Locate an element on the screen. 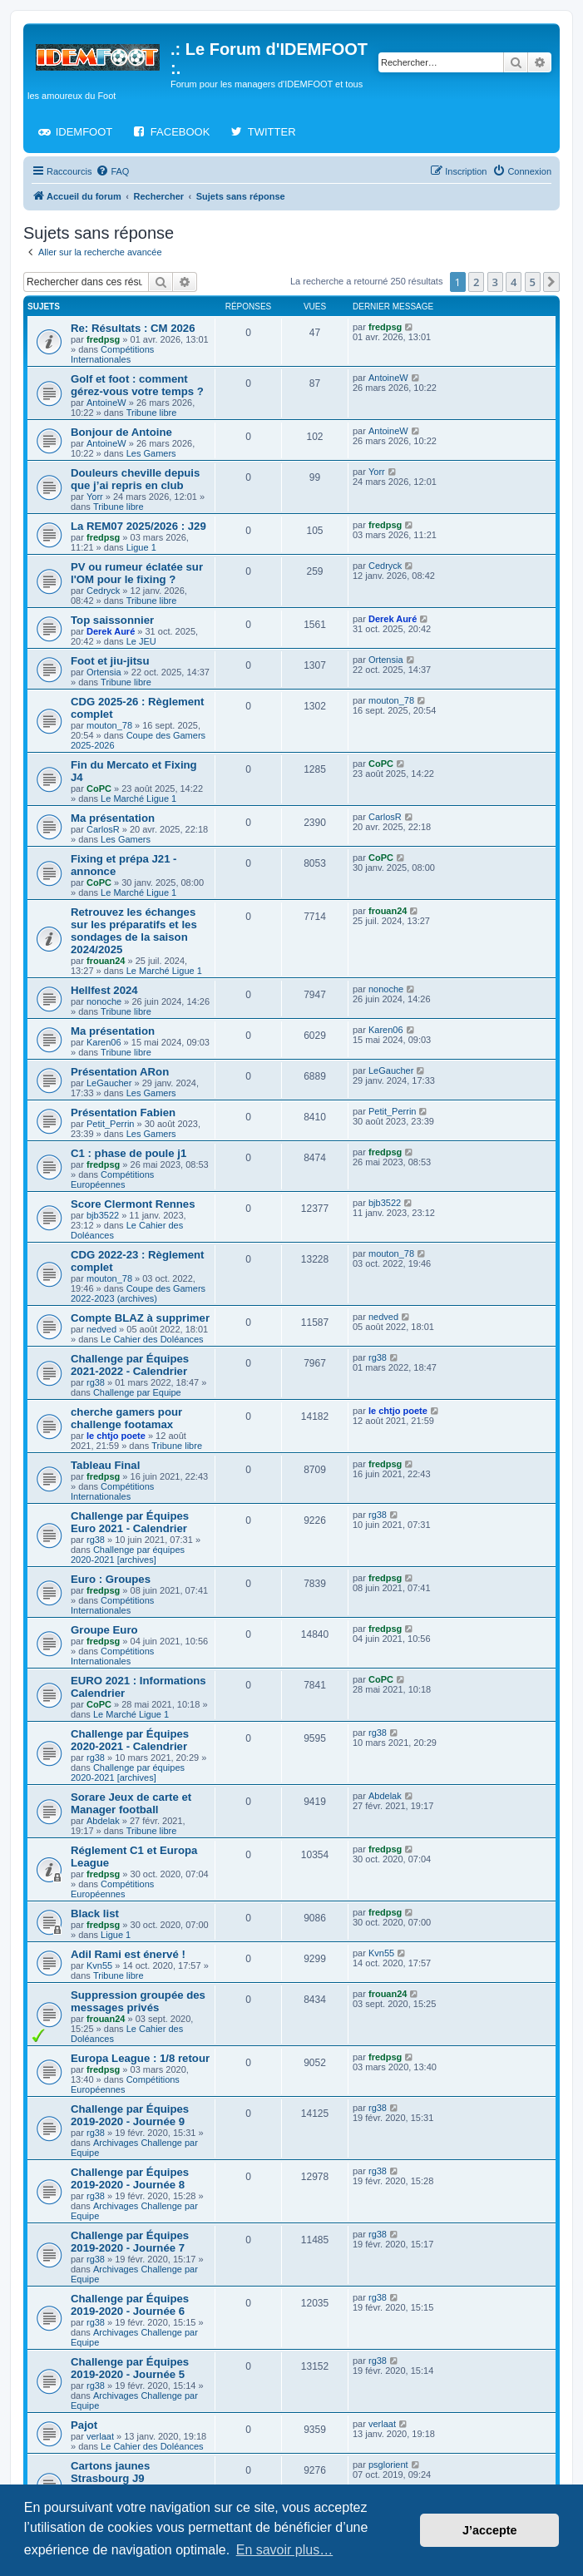 The image size is (583, 2576). 5 [button] is located at coordinates (533, 281).